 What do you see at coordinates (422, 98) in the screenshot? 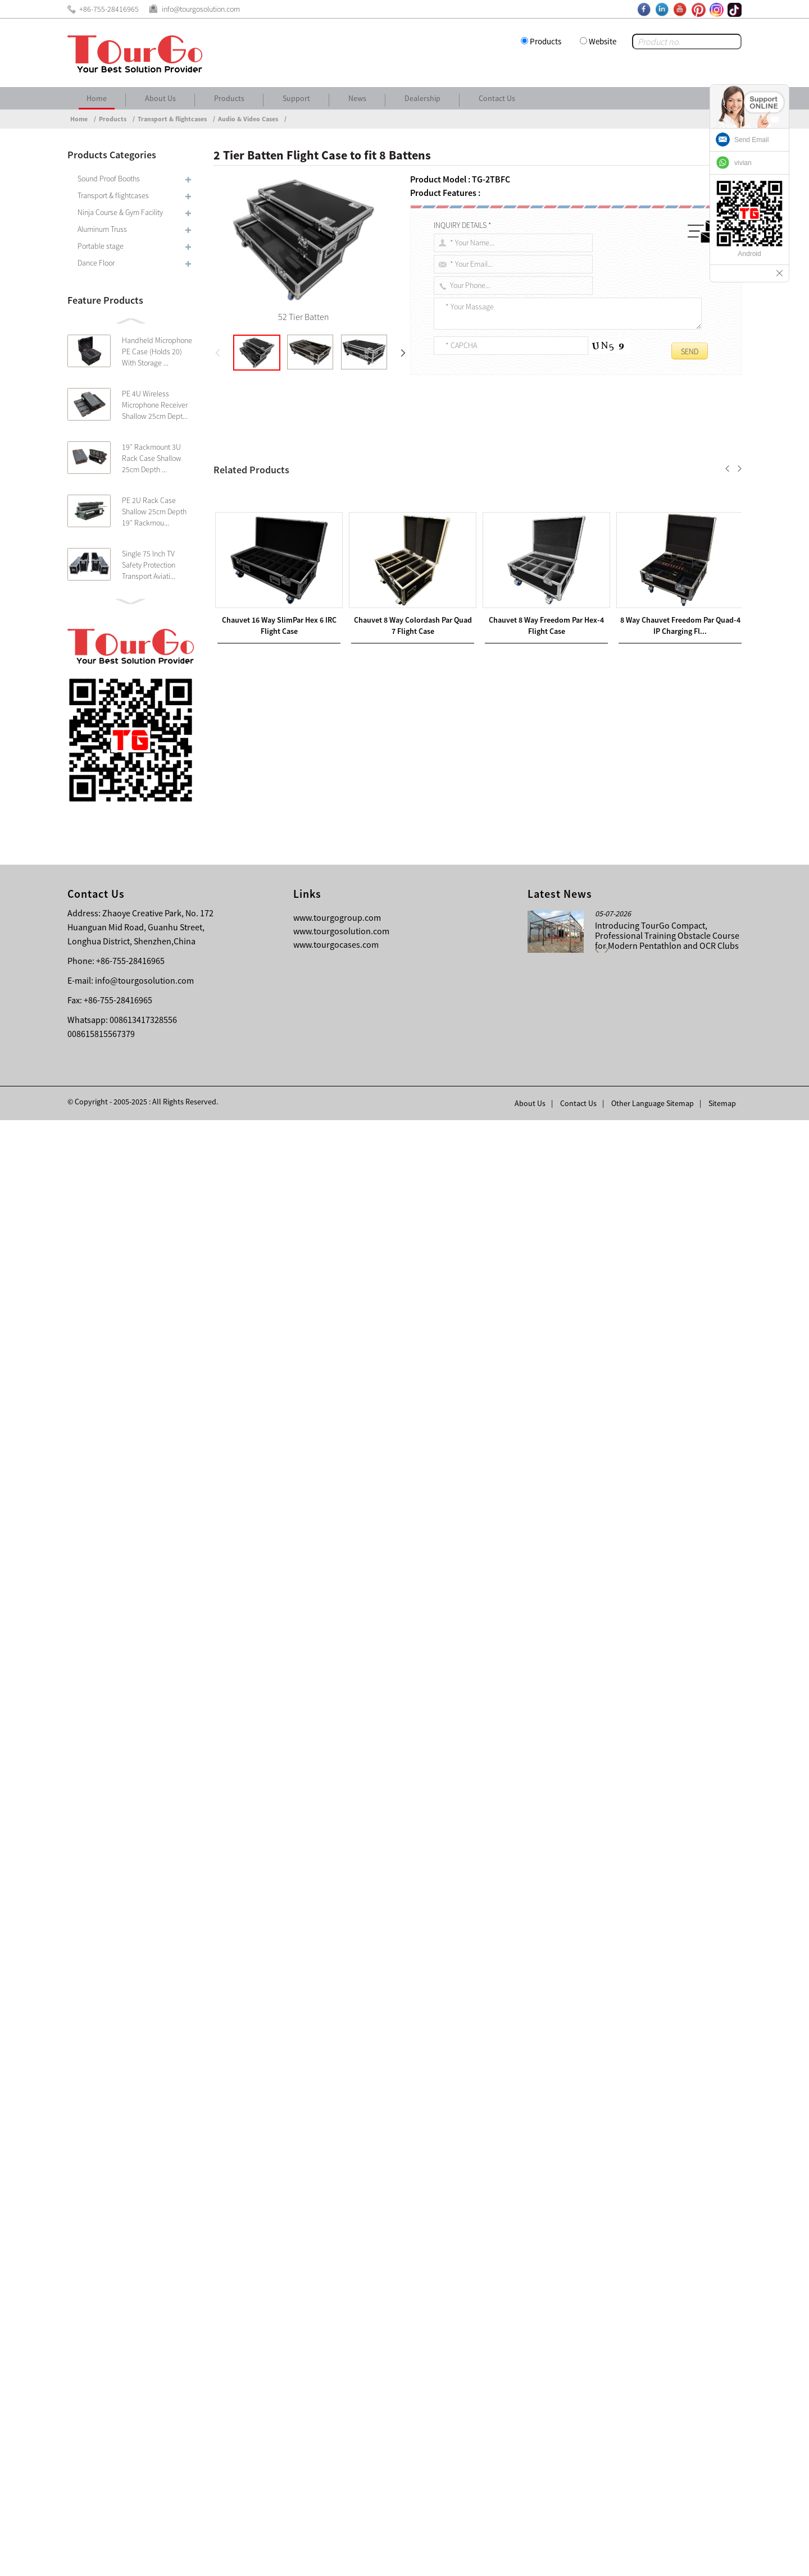
I see `Dealership` at bounding box center [422, 98].